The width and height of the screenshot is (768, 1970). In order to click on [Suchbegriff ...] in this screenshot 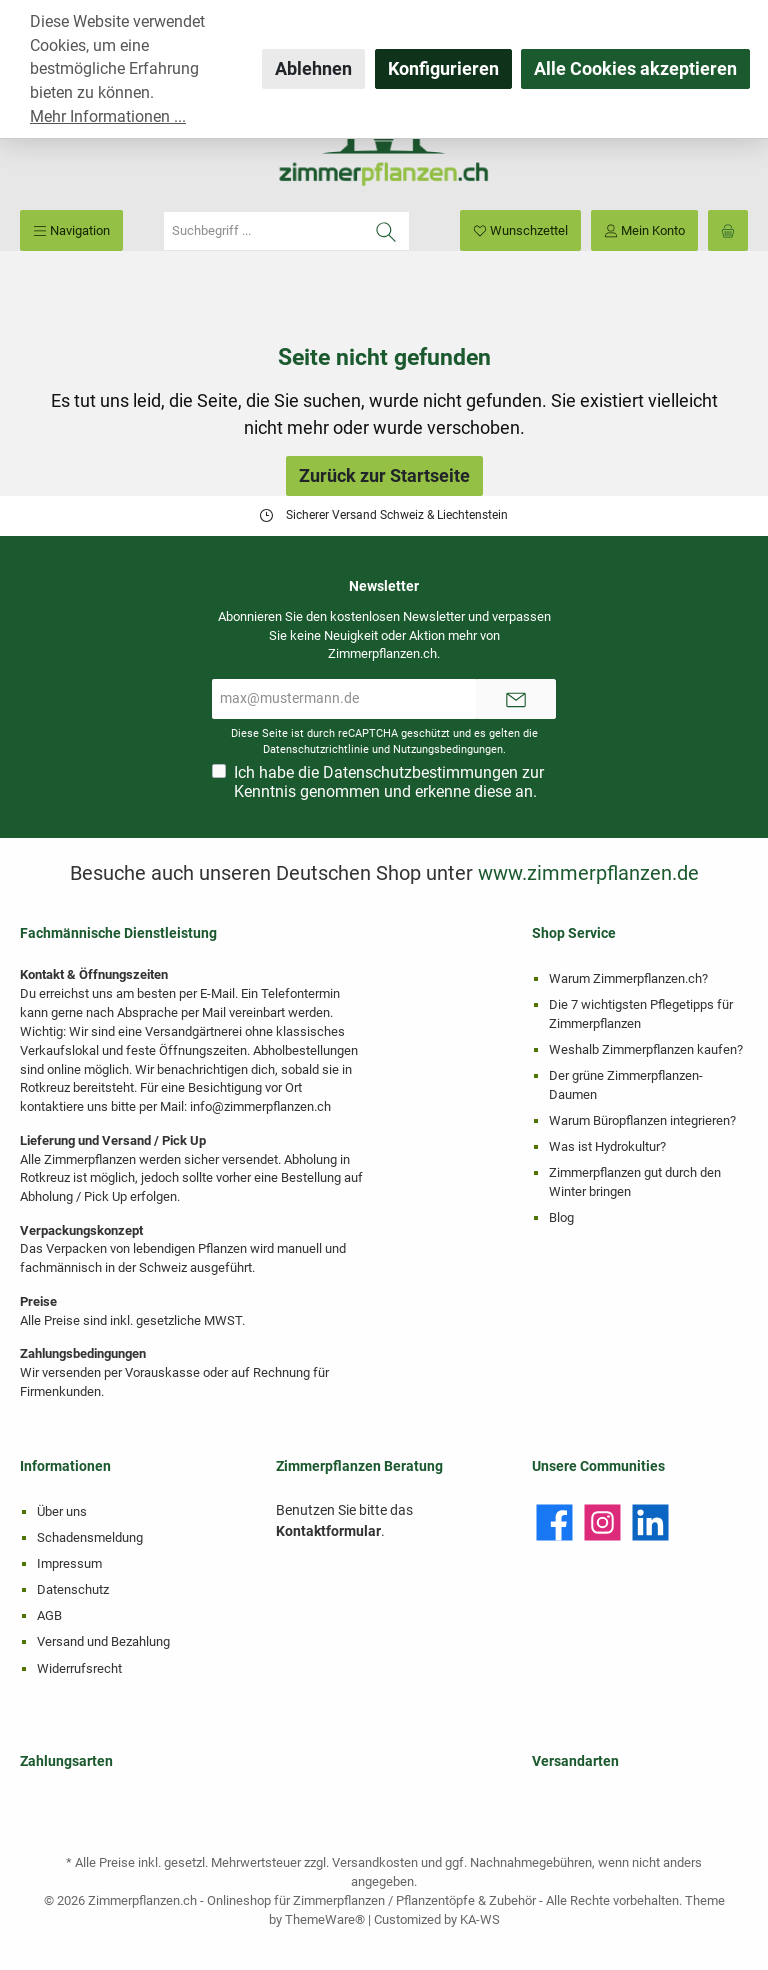, I will do `click(263, 231)`.